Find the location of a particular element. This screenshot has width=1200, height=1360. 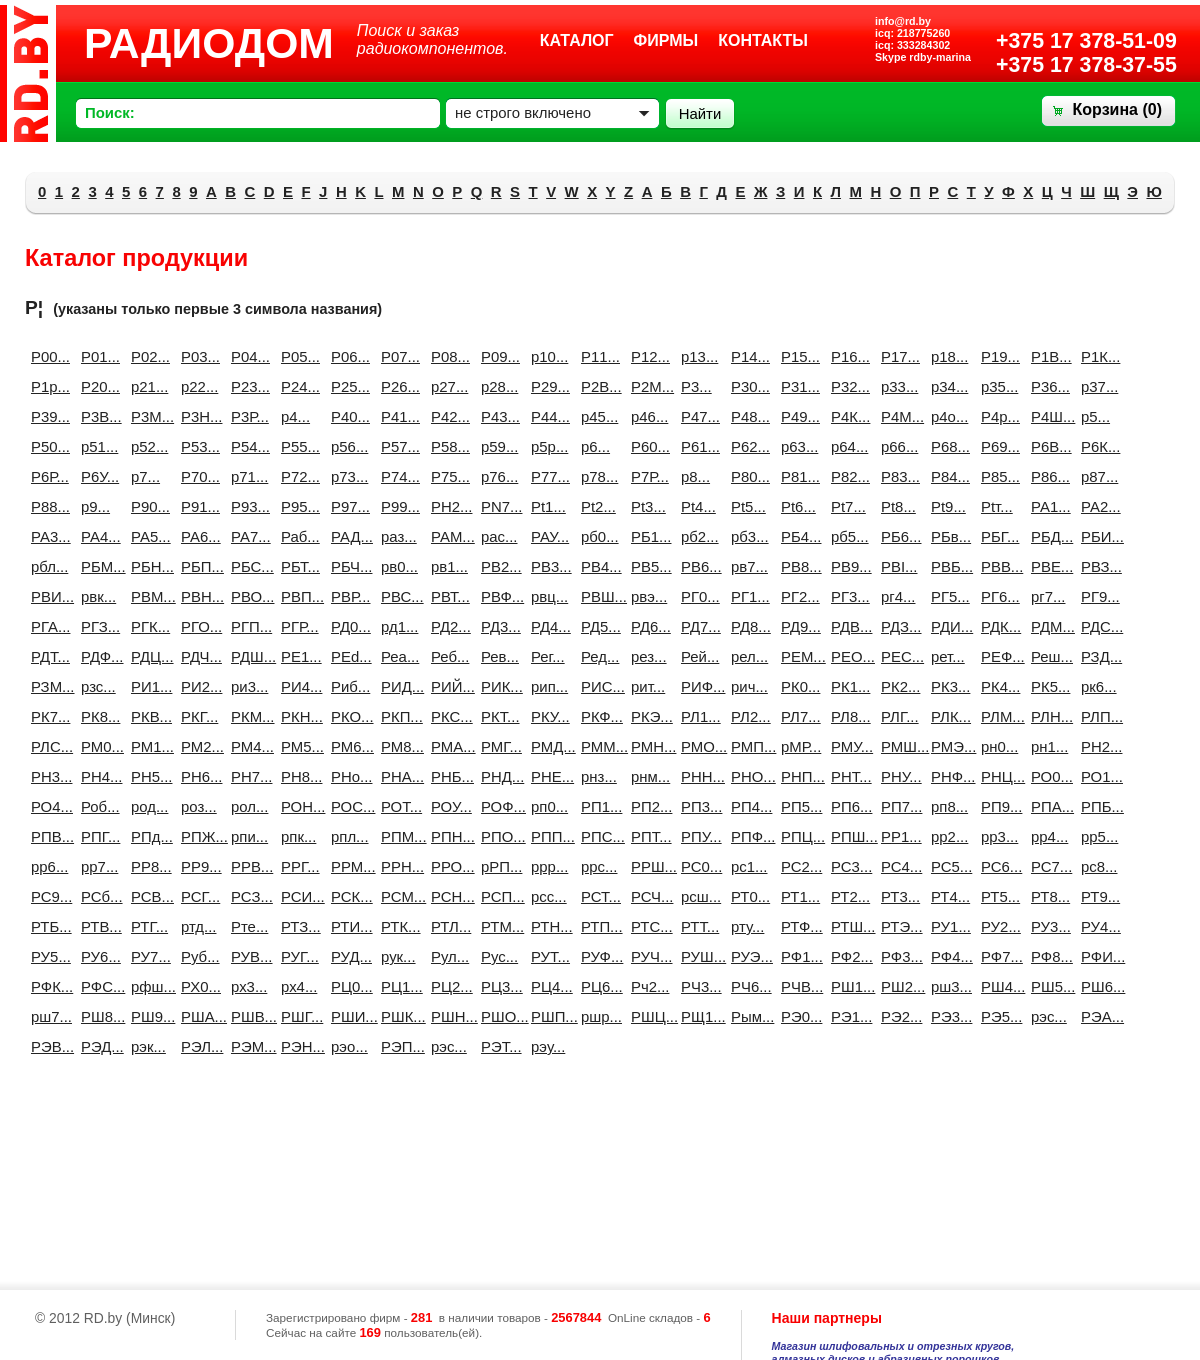

Р32... is located at coordinates (848, 386).